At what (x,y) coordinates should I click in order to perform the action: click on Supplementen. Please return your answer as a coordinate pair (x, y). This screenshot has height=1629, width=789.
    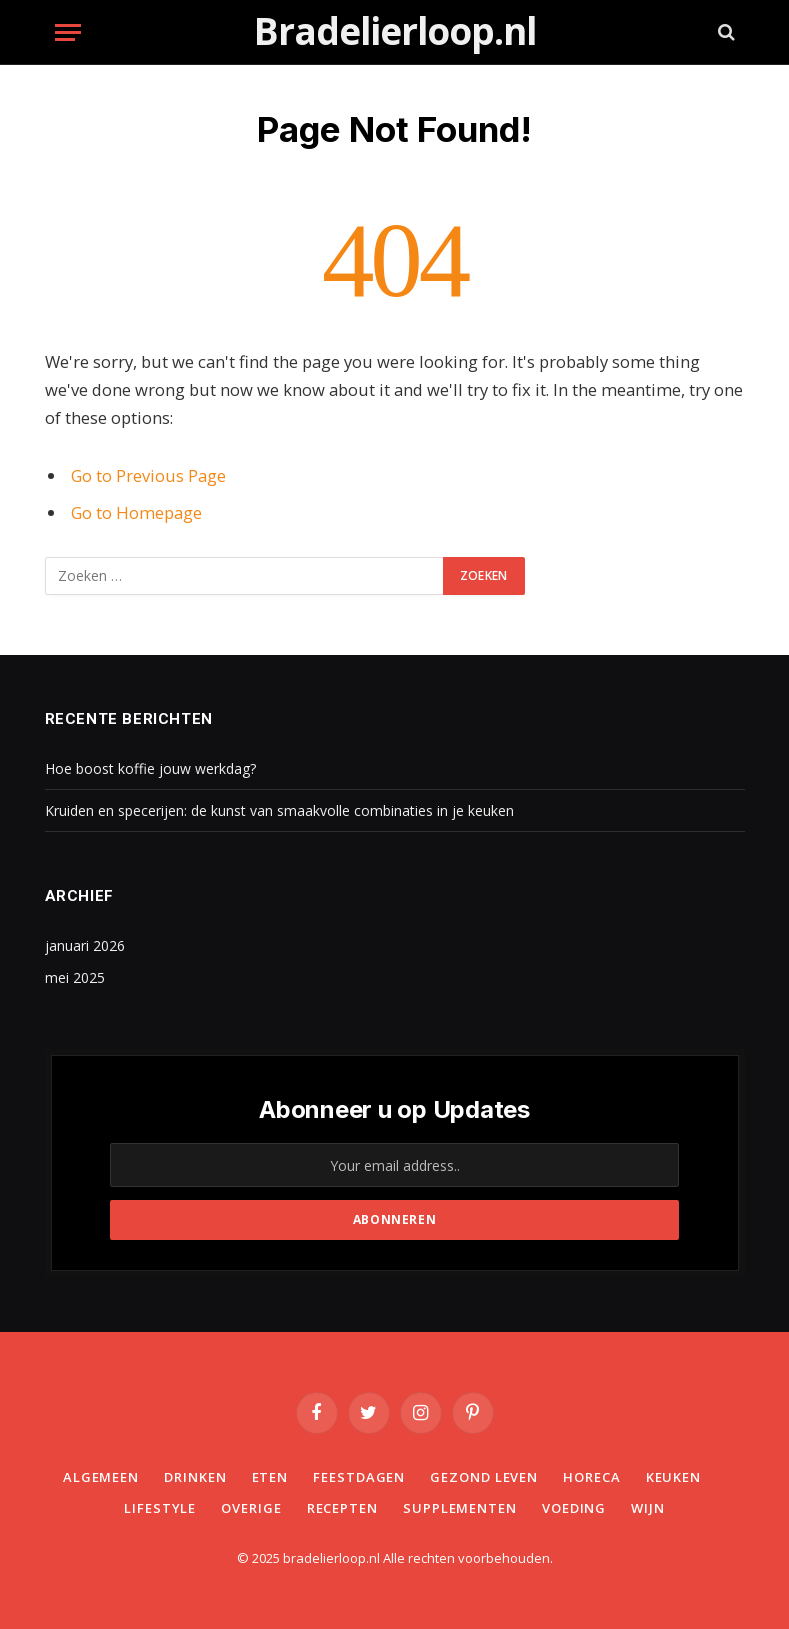
    Looking at the image, I should click on (460, 1508).